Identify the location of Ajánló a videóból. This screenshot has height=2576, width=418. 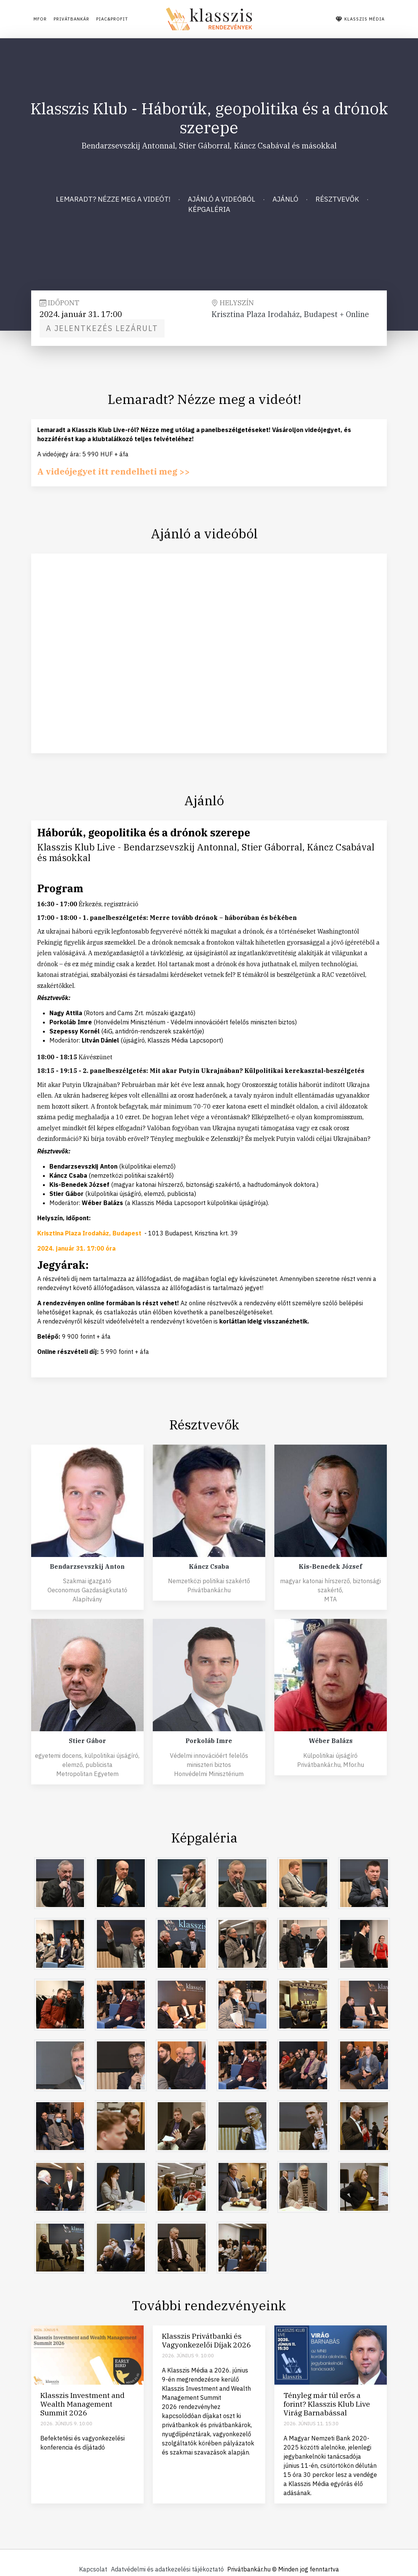
(221, 198).